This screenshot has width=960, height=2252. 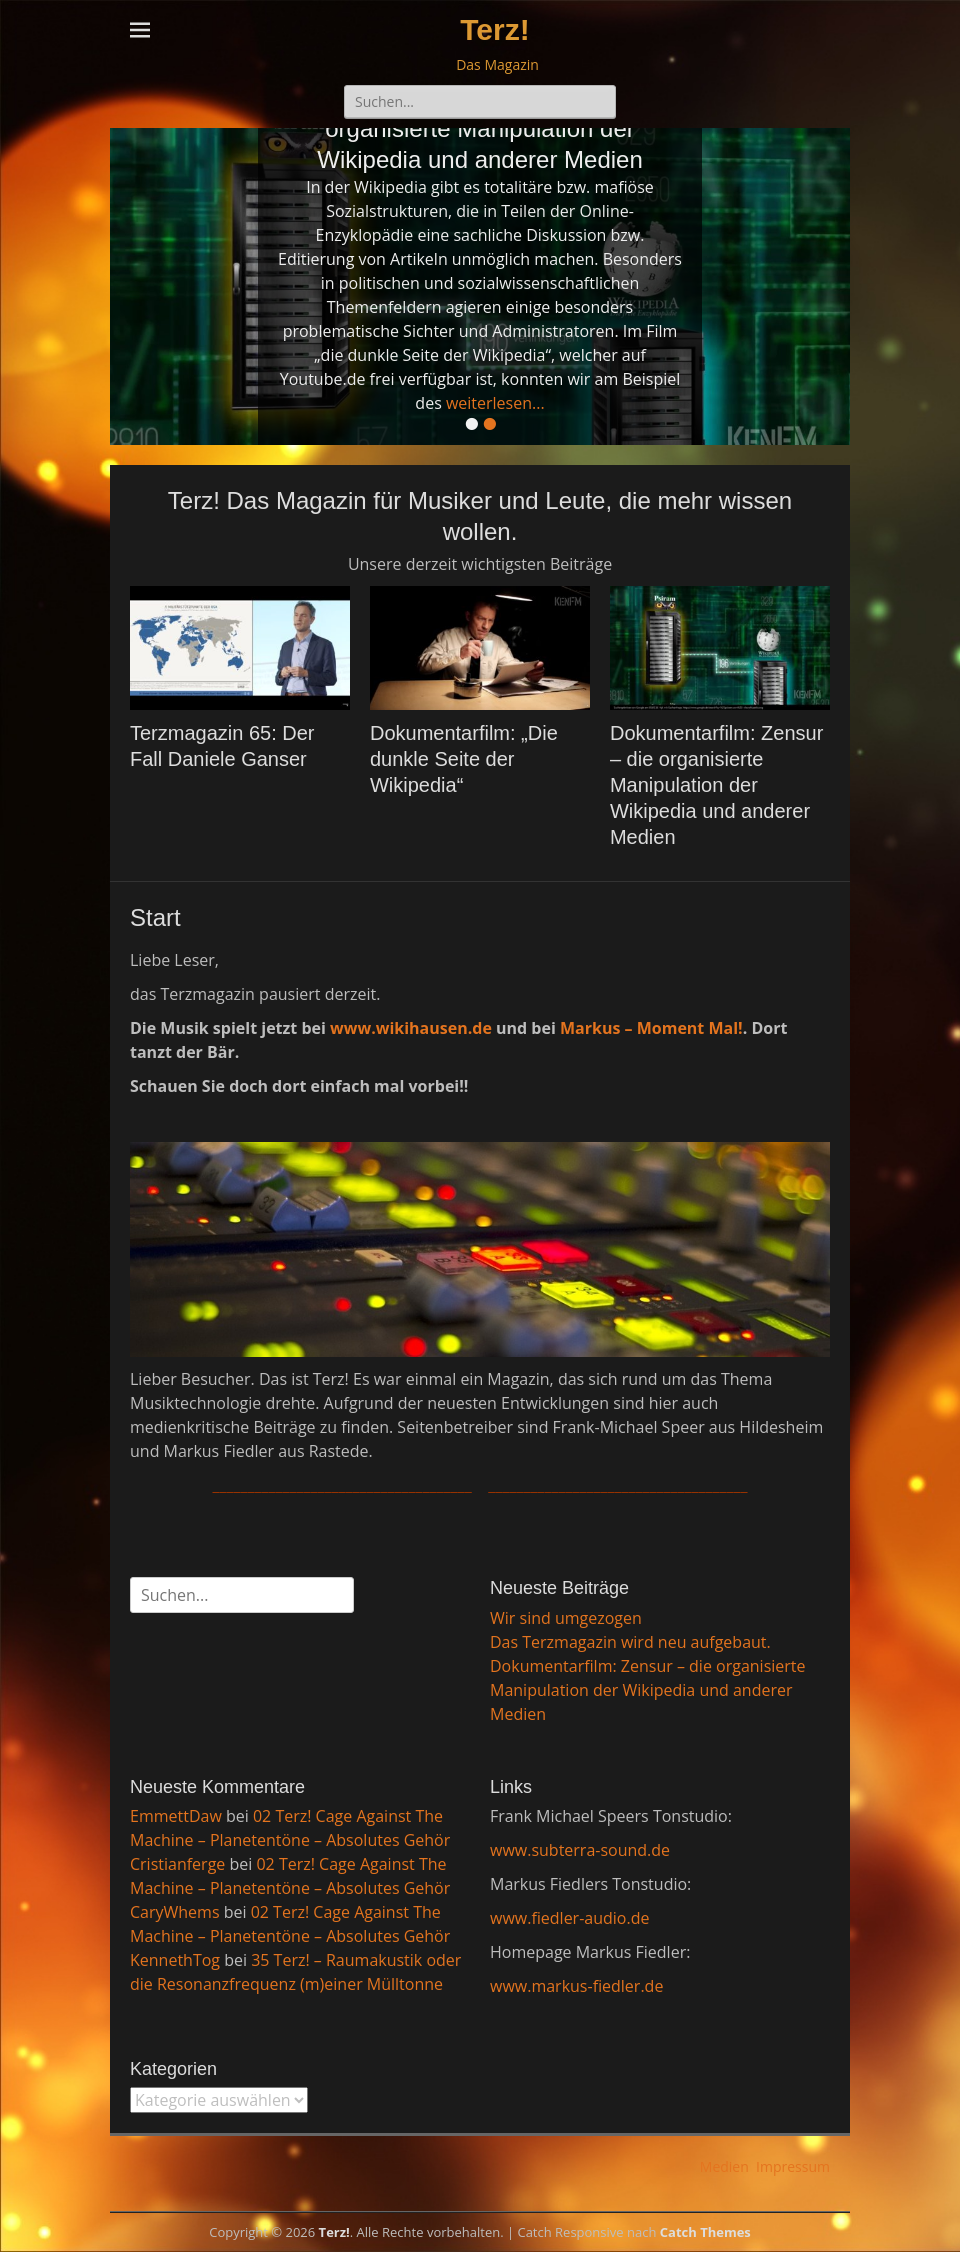 I want to click on KennethTog, so click(x=175, y=1960).